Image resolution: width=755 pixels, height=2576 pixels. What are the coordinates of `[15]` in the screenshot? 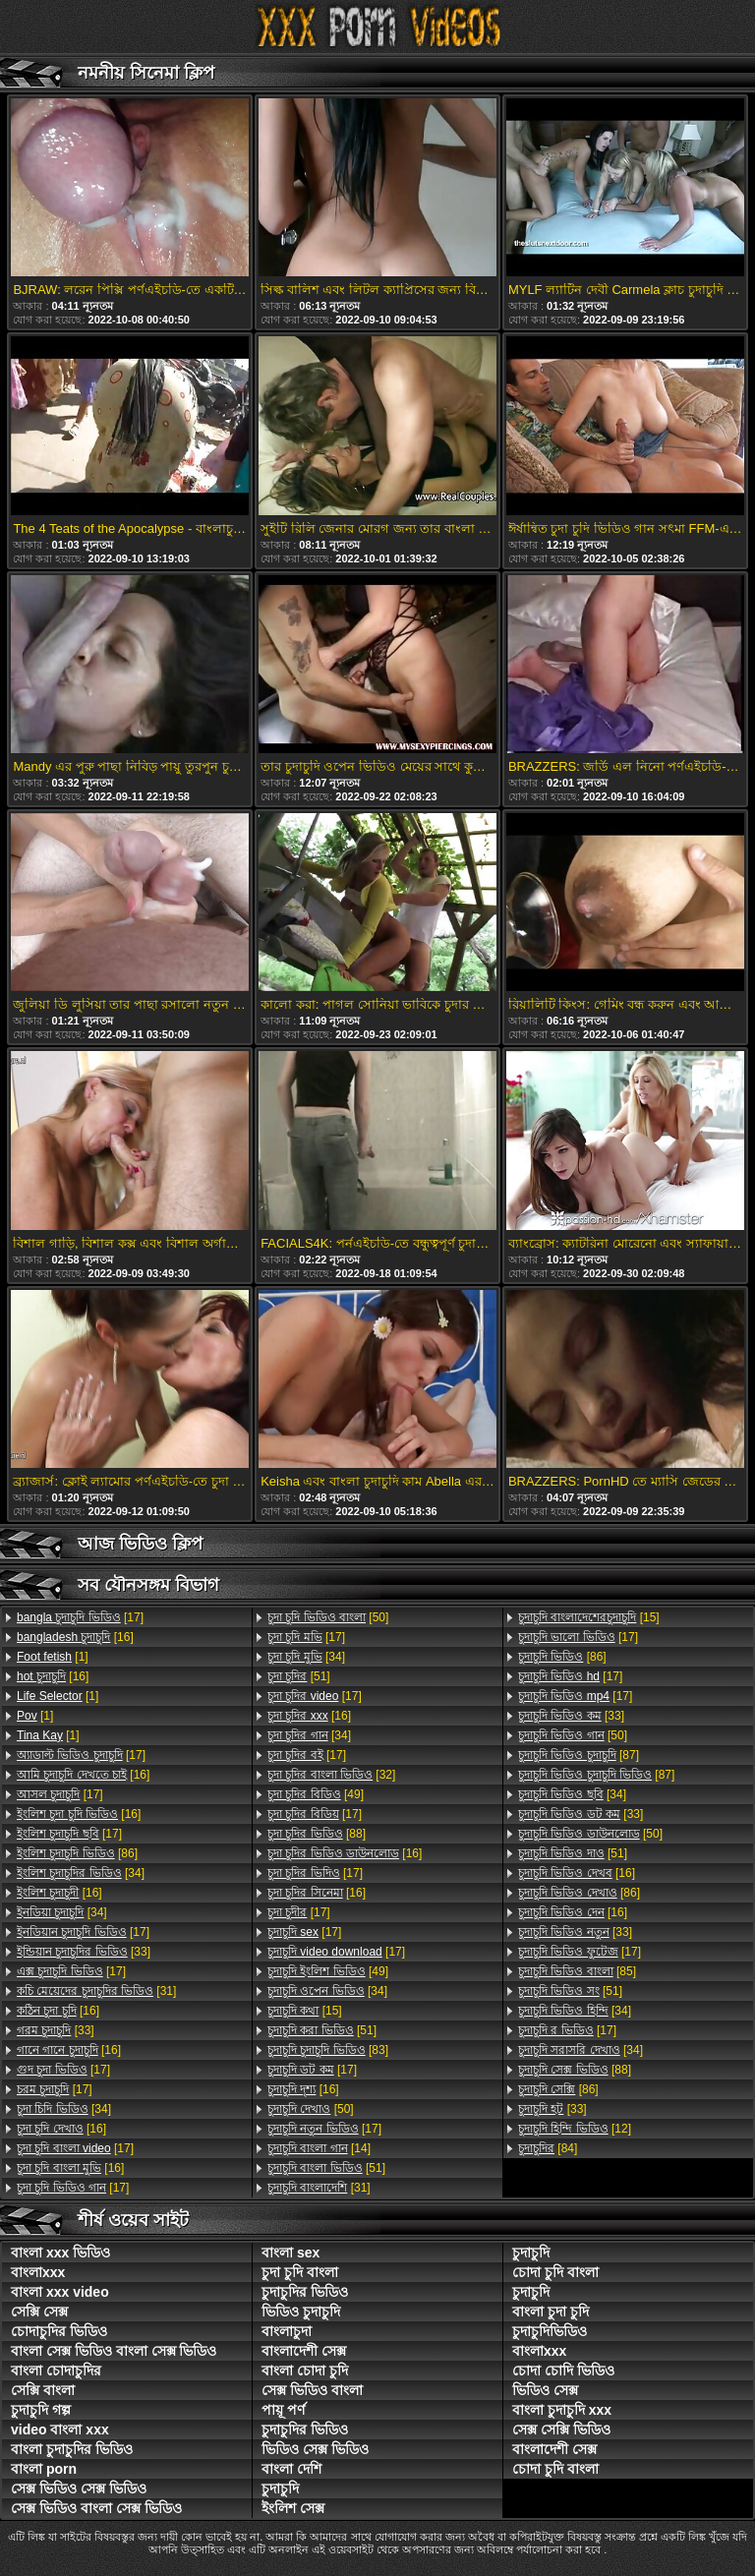 It's located at (304, 2011).